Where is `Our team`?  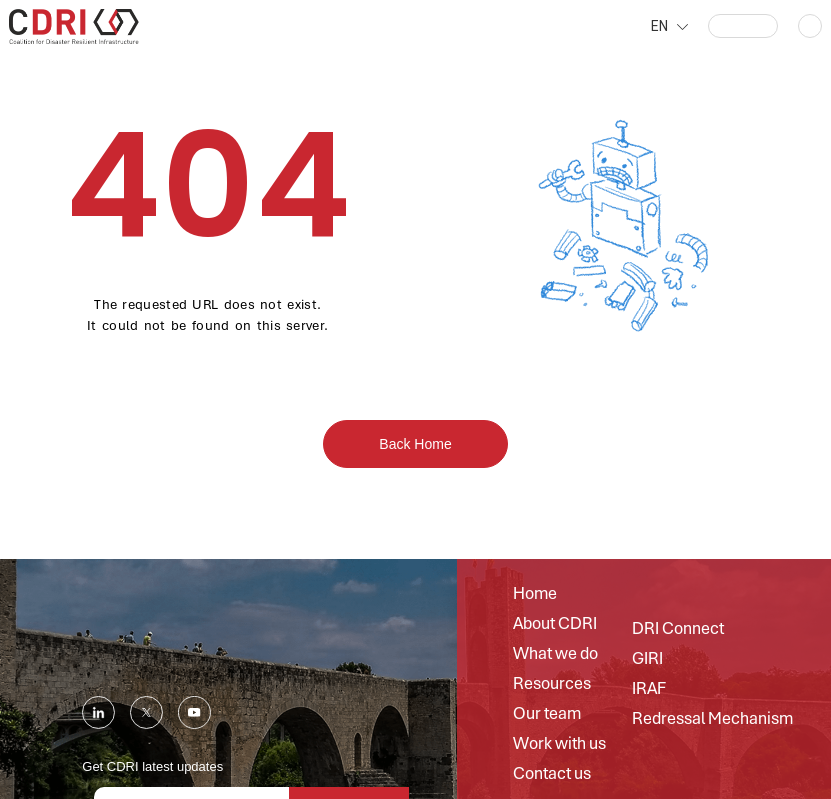 Our team is located at coordinates (547, 714).